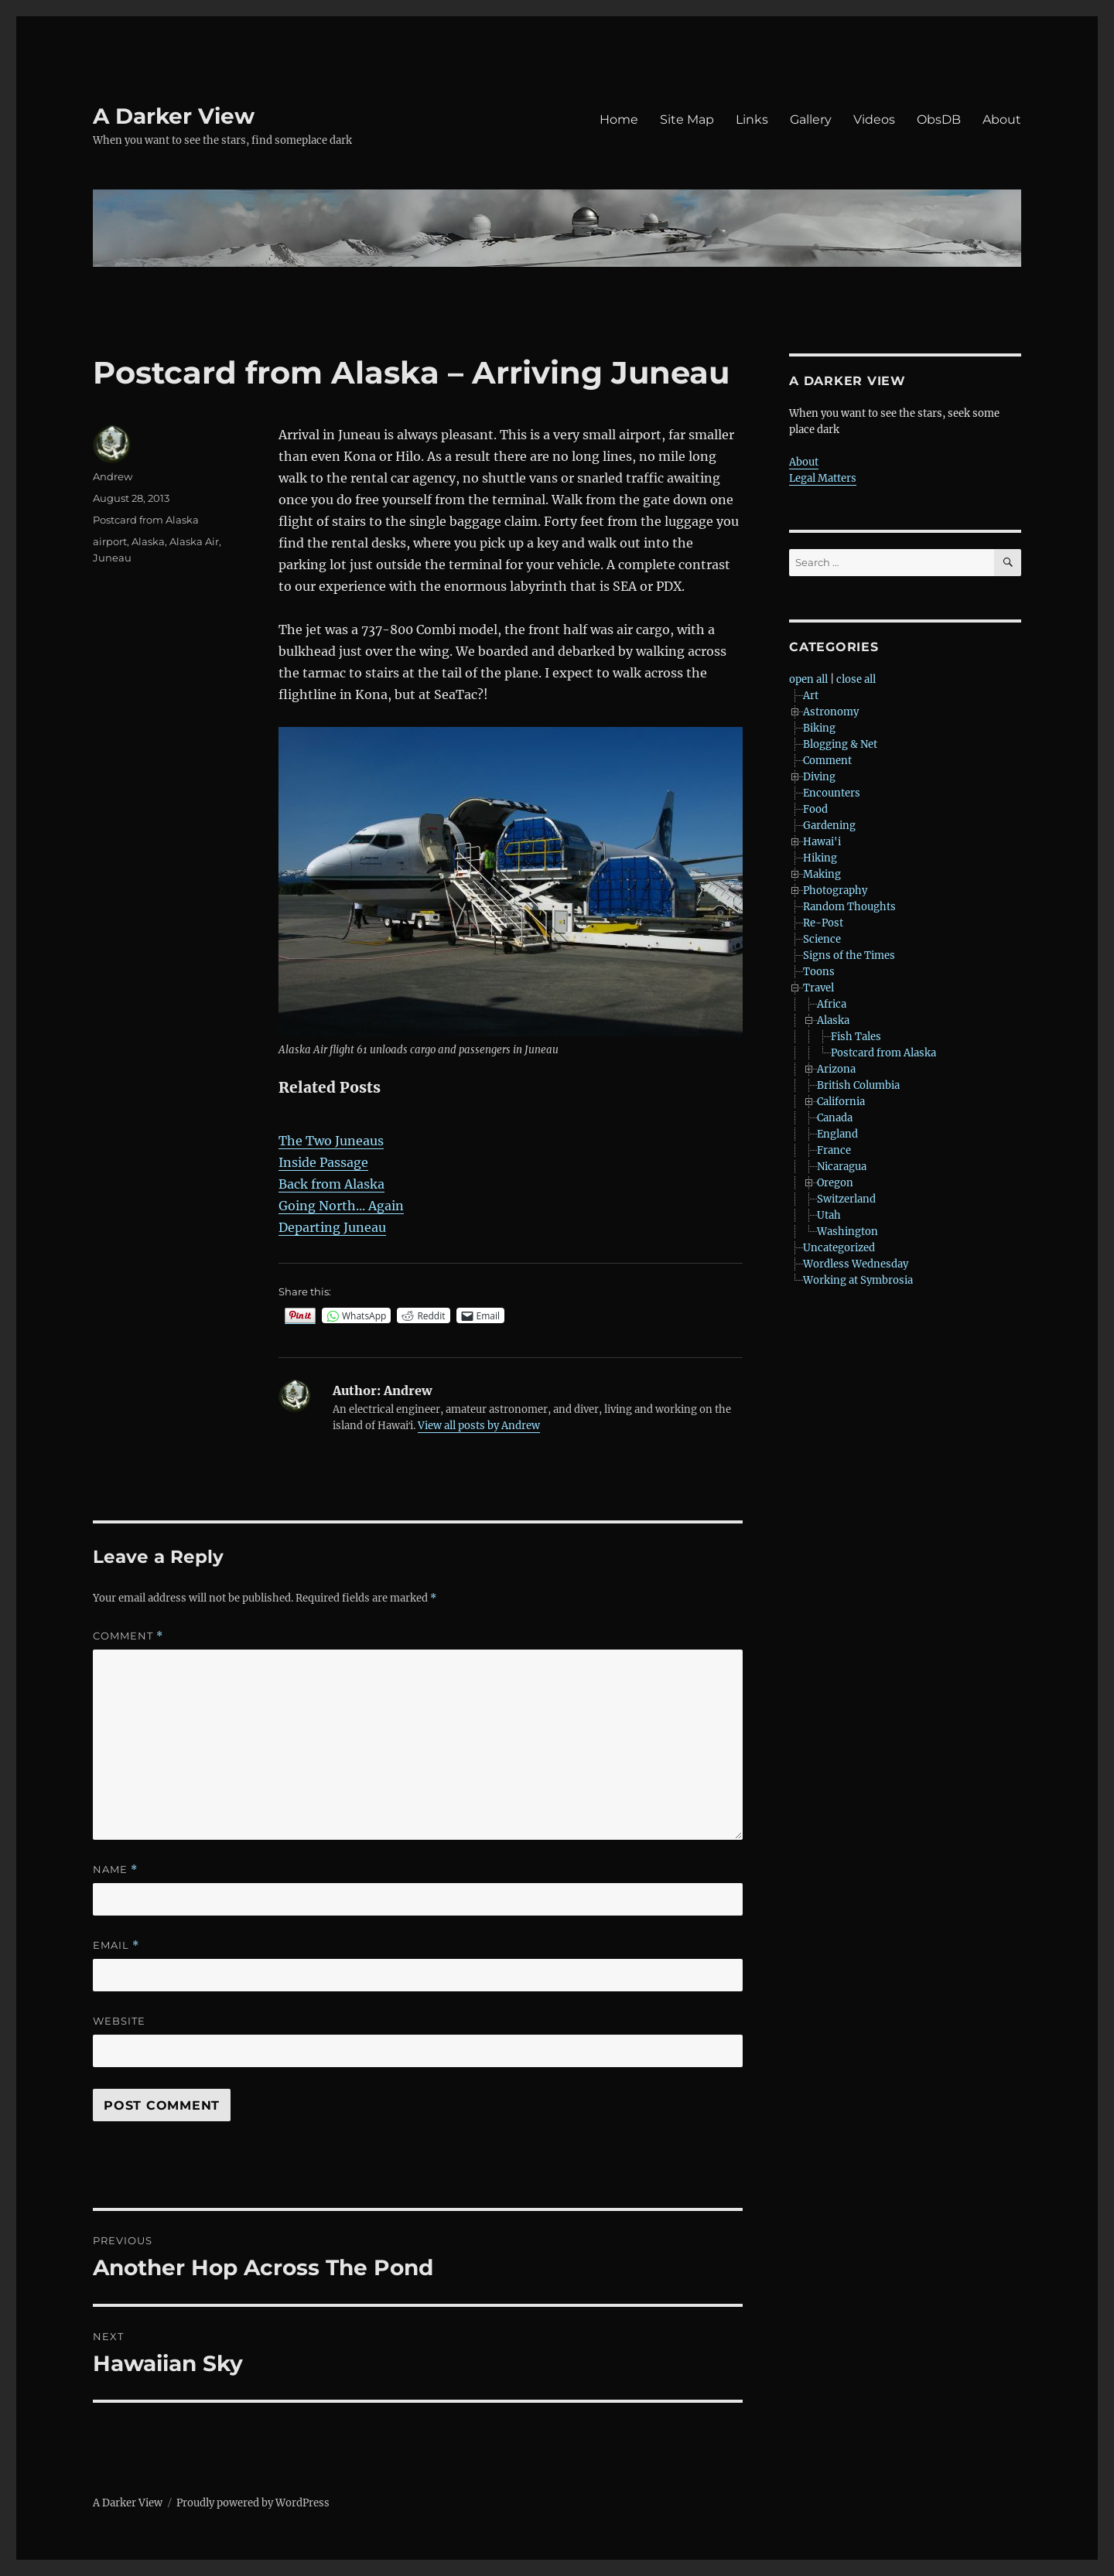 This screenshot has width=1114, height=2576. I want to click on Site Map, so click(687, 119).